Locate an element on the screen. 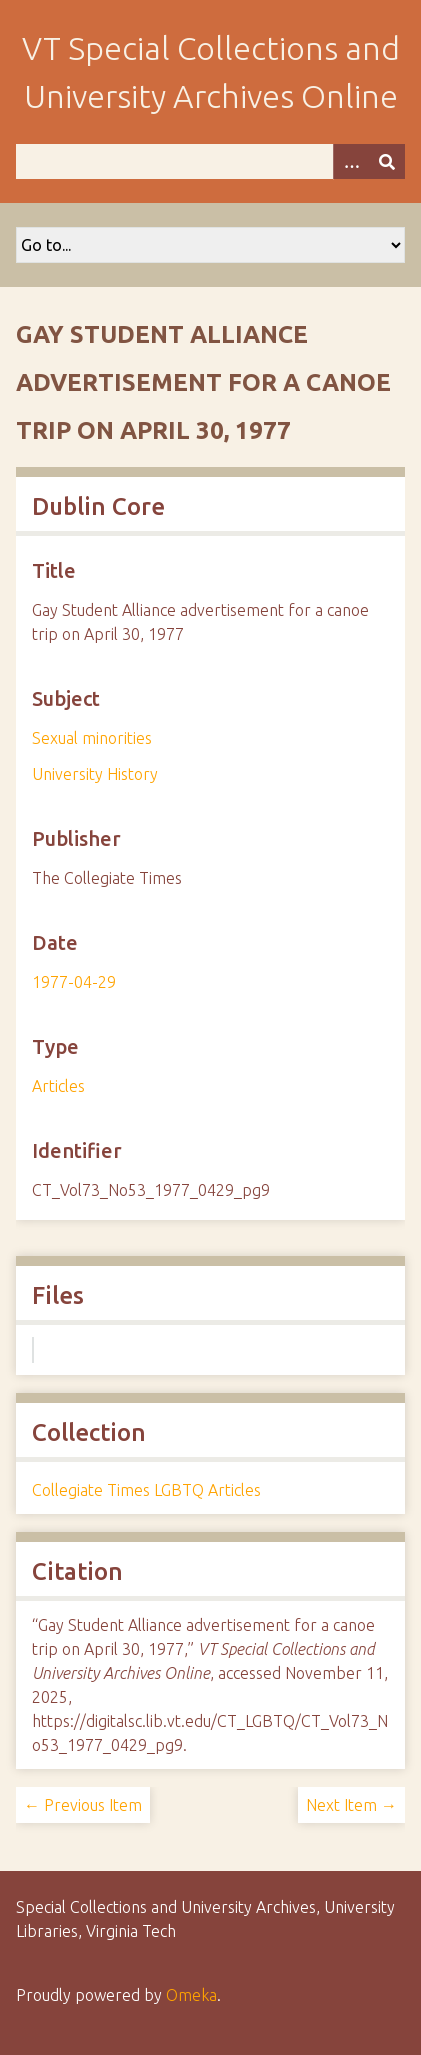 The width and height of the screenshot is (421, 2055). Articles is located at coordinates (58, 1086).